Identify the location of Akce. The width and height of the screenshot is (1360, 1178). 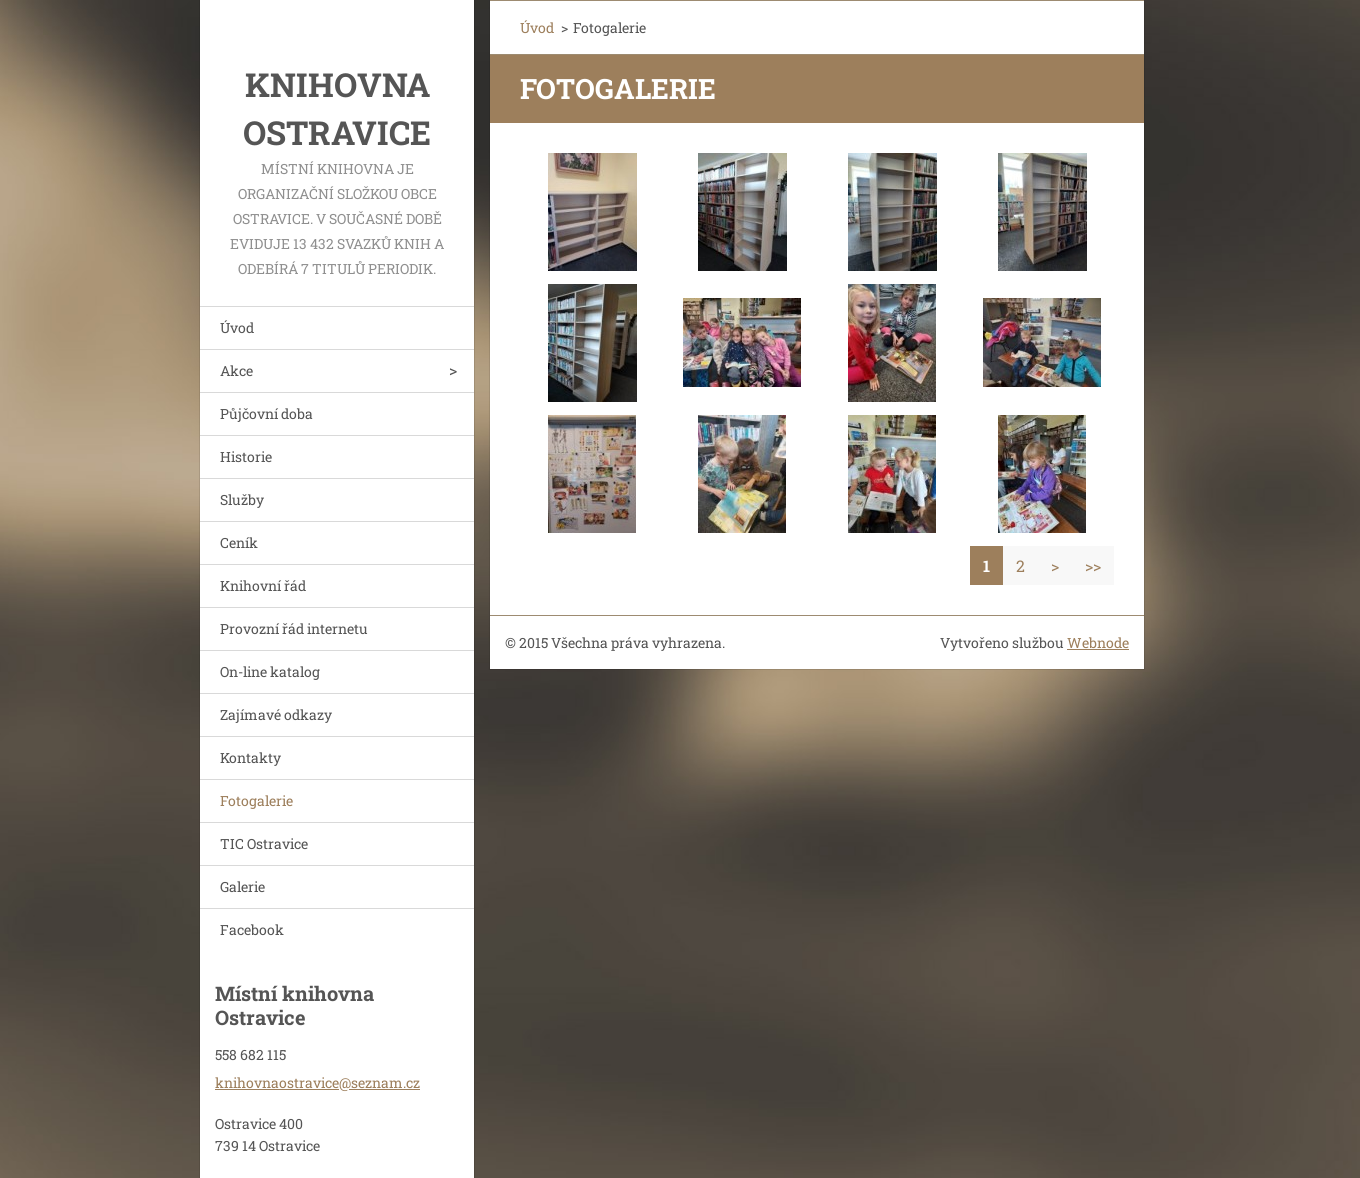
(236, 370).